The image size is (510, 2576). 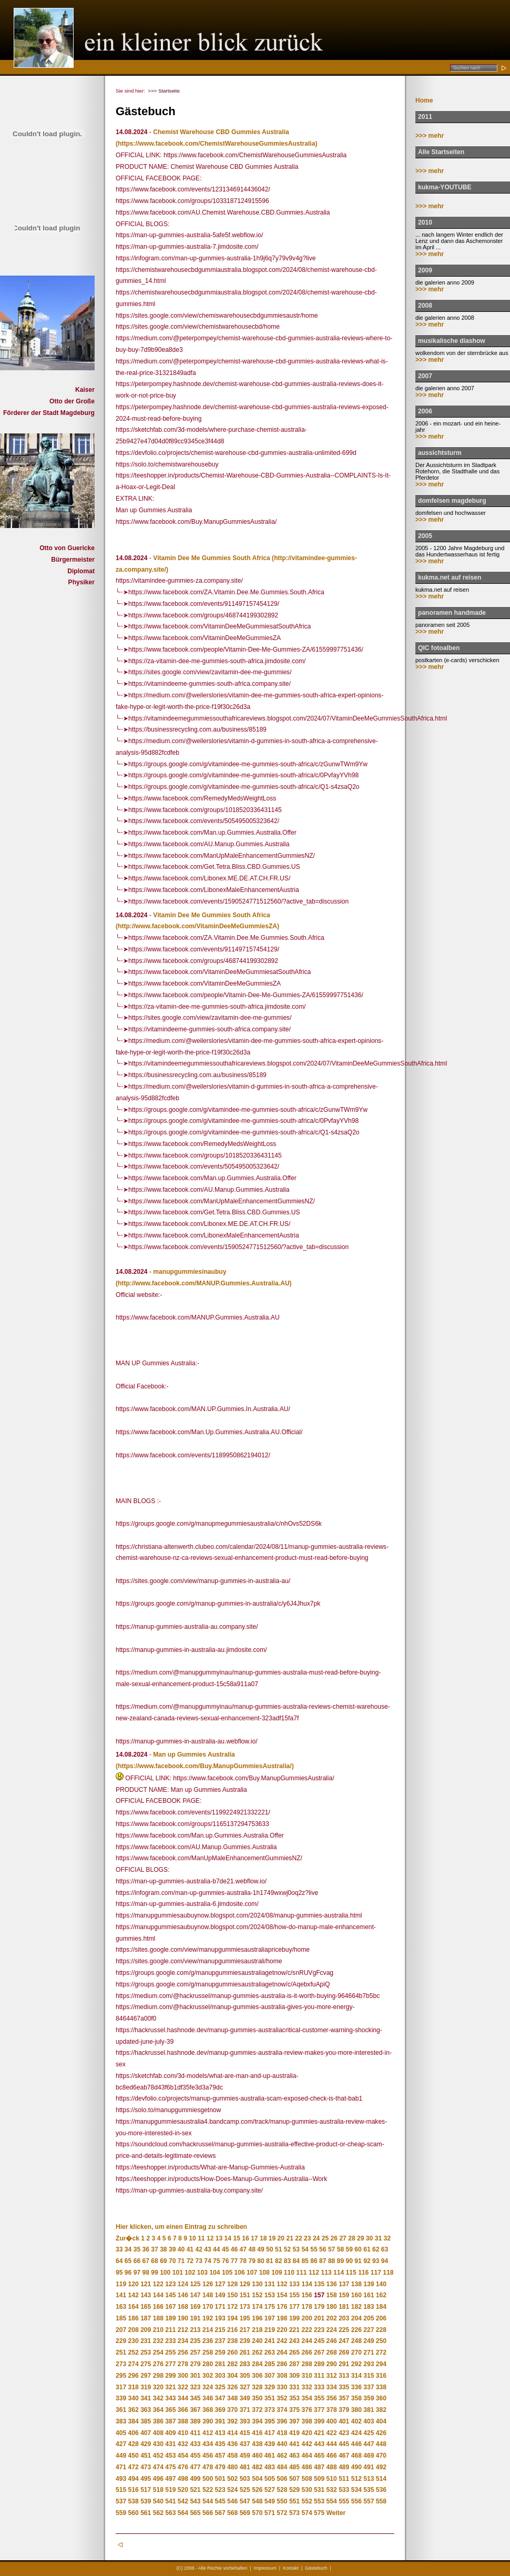 What do you see at coordinates (368, 2444) in the screenshot?
I see `447` at bounding box center [368, 2444].